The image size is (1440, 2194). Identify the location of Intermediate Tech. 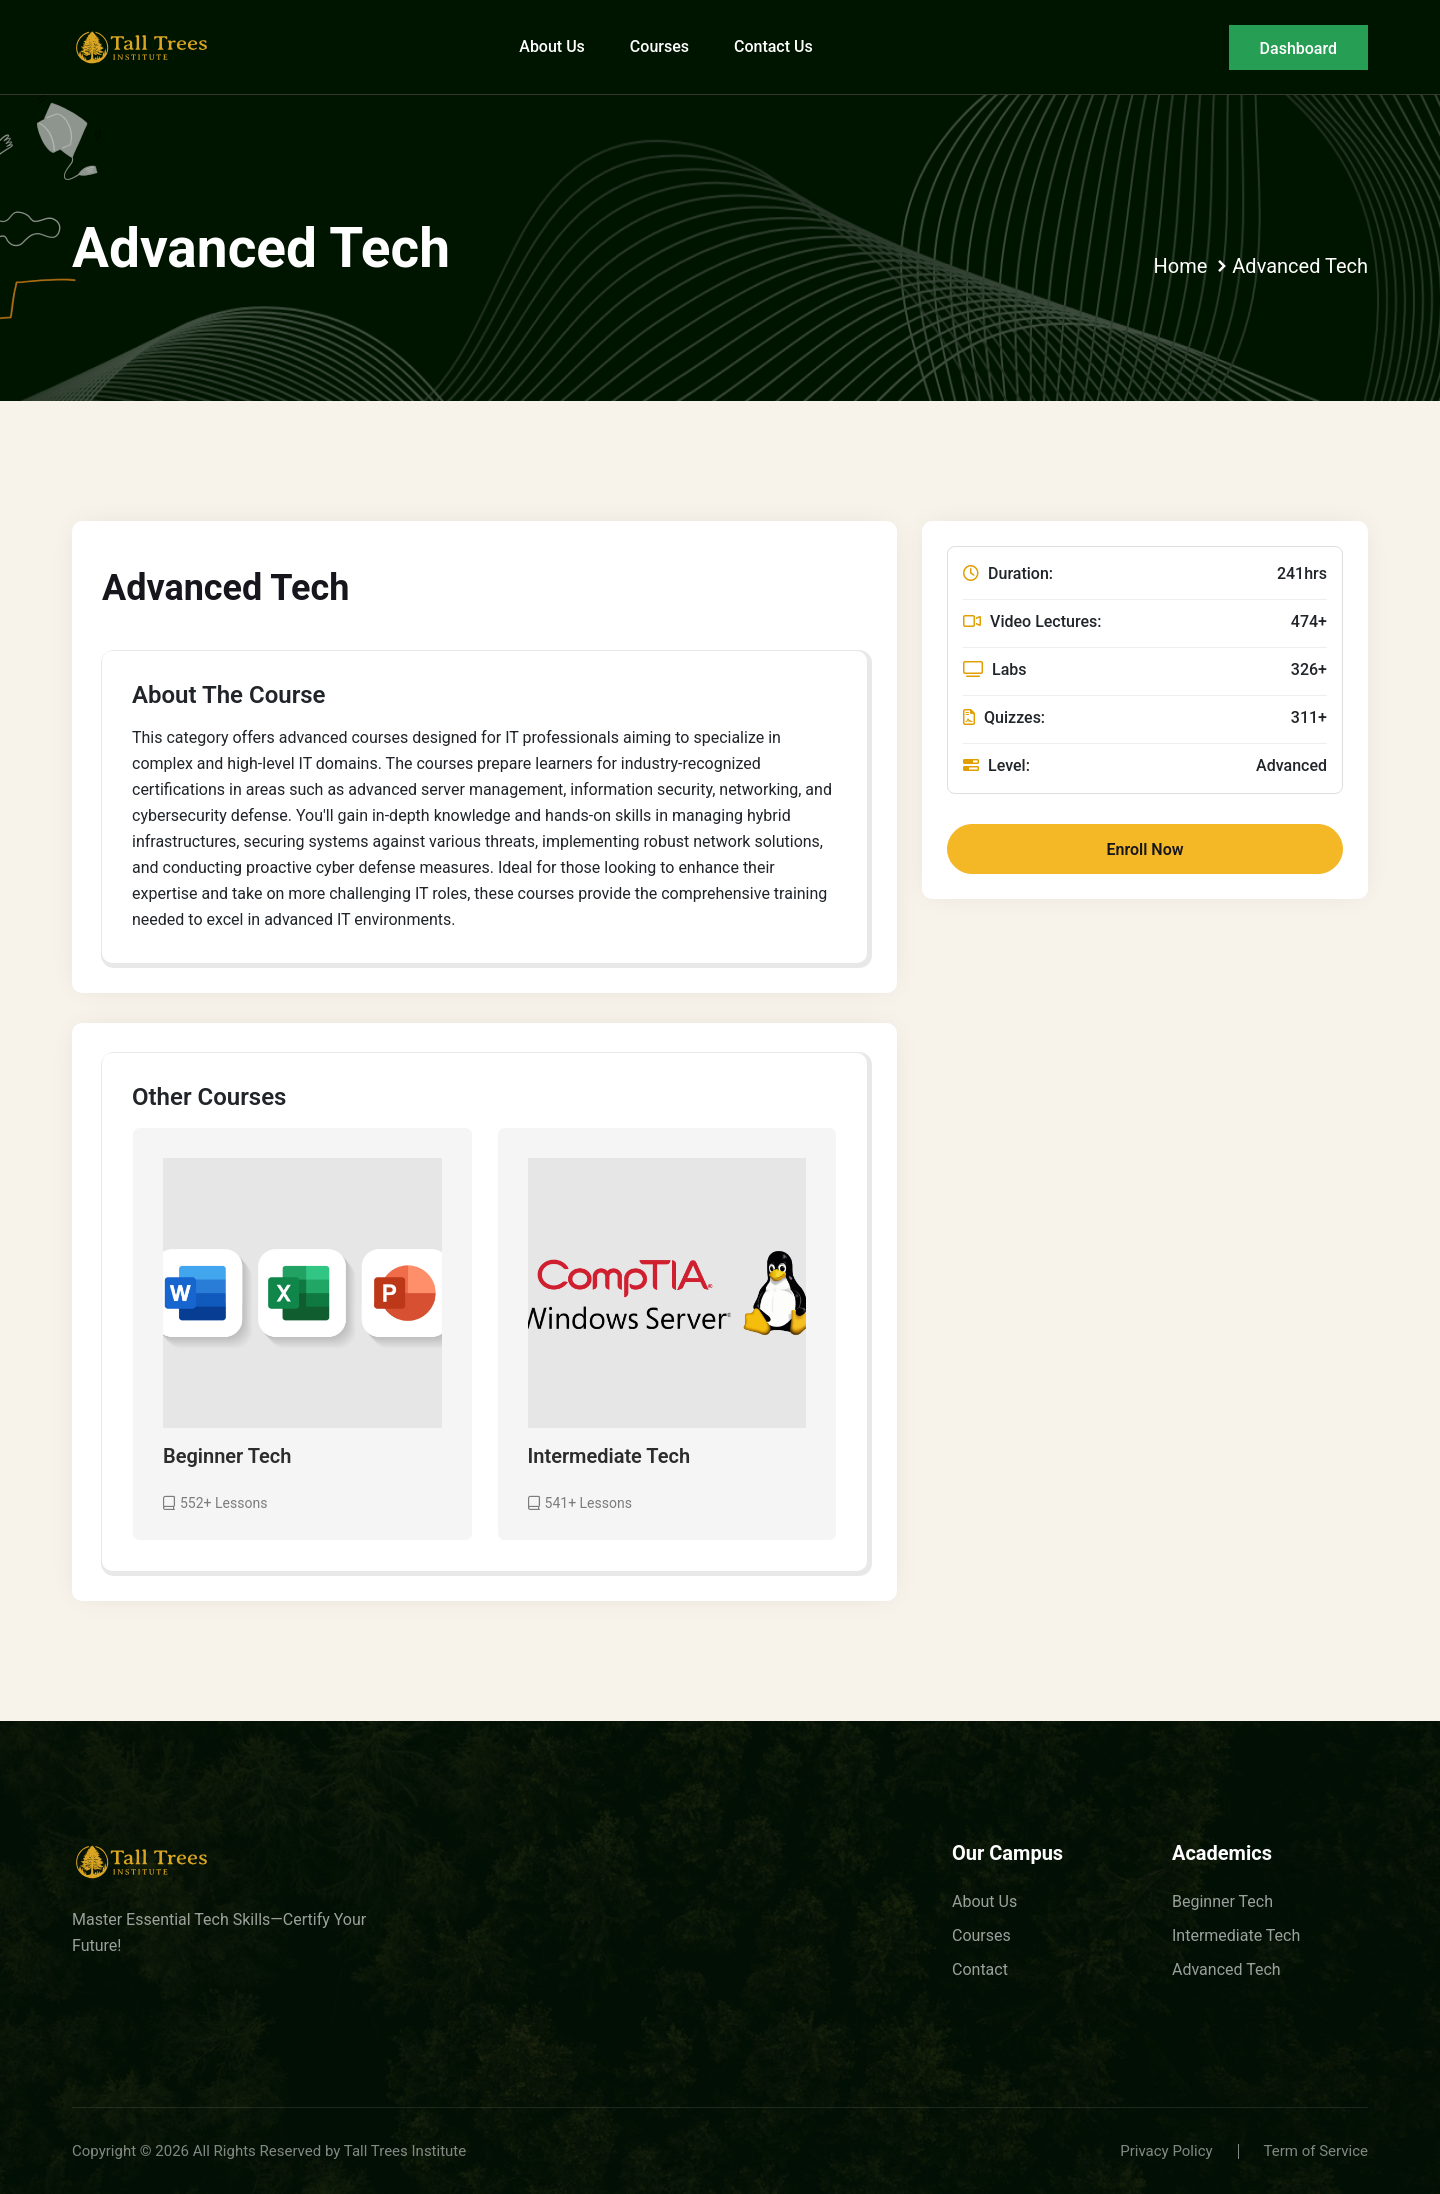
(609, 1457).